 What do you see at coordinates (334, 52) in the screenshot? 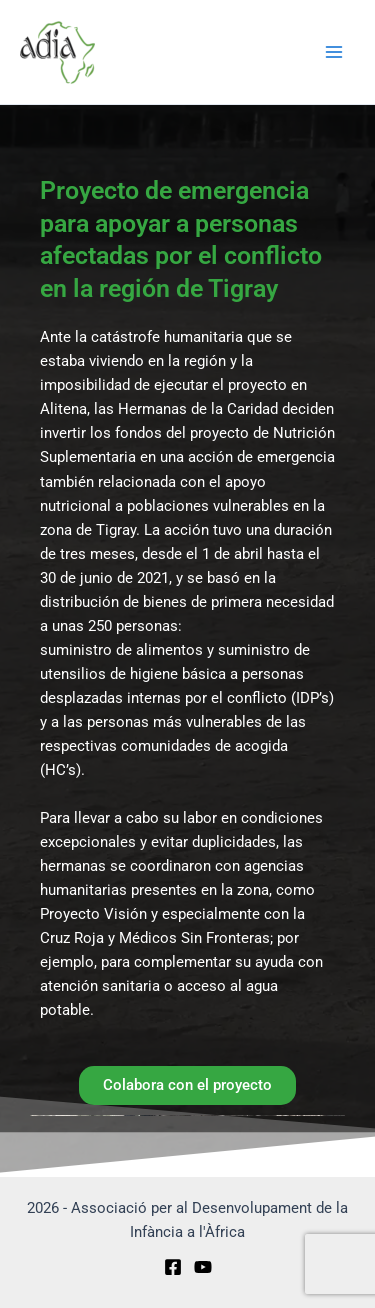
I see `[Main menu toggle]` at bounding box center [334, 52].